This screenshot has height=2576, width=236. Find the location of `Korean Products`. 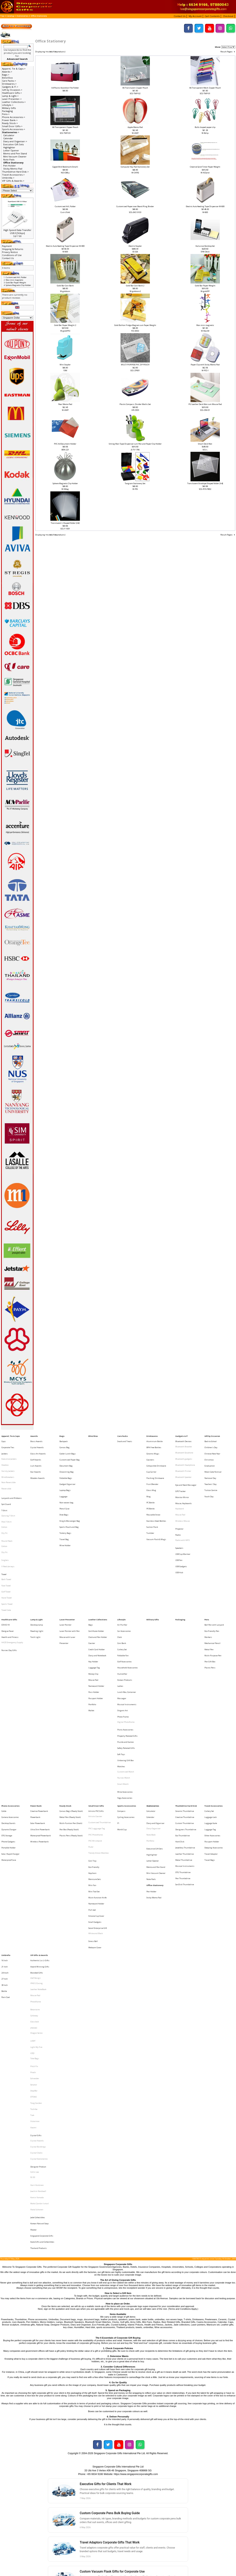

Korean Products is located at coordinates (124, 1614).